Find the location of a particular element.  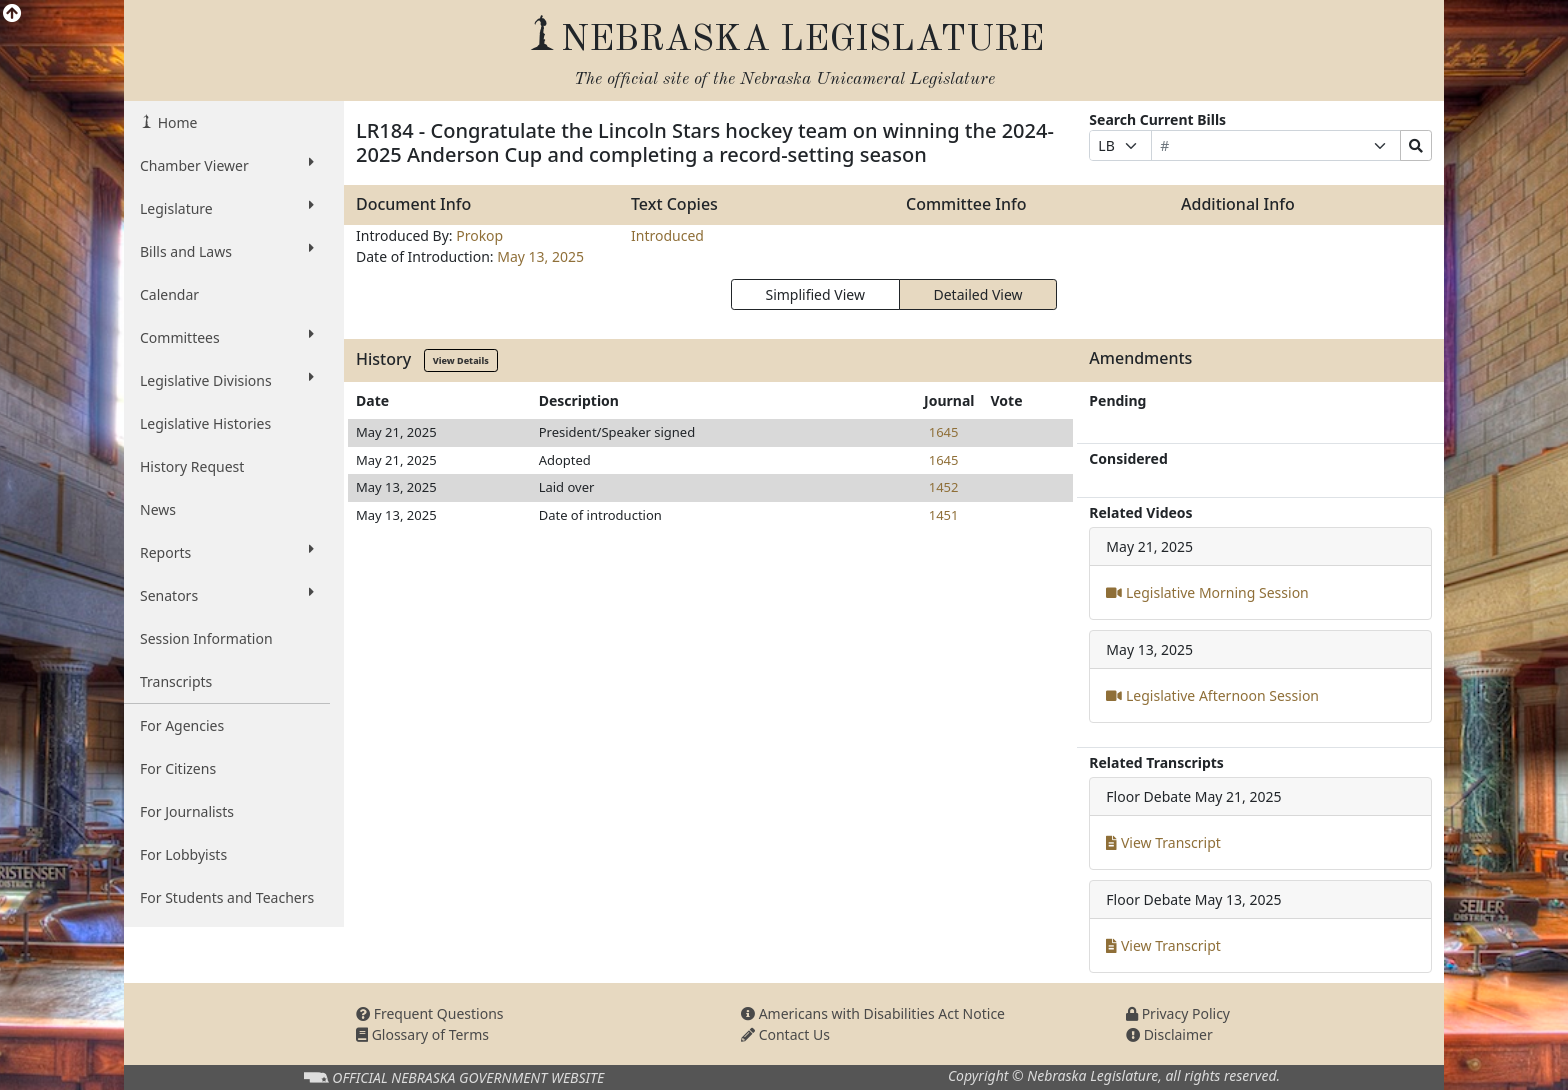

Privacy Policy is located at coordinates (1178, 1013).